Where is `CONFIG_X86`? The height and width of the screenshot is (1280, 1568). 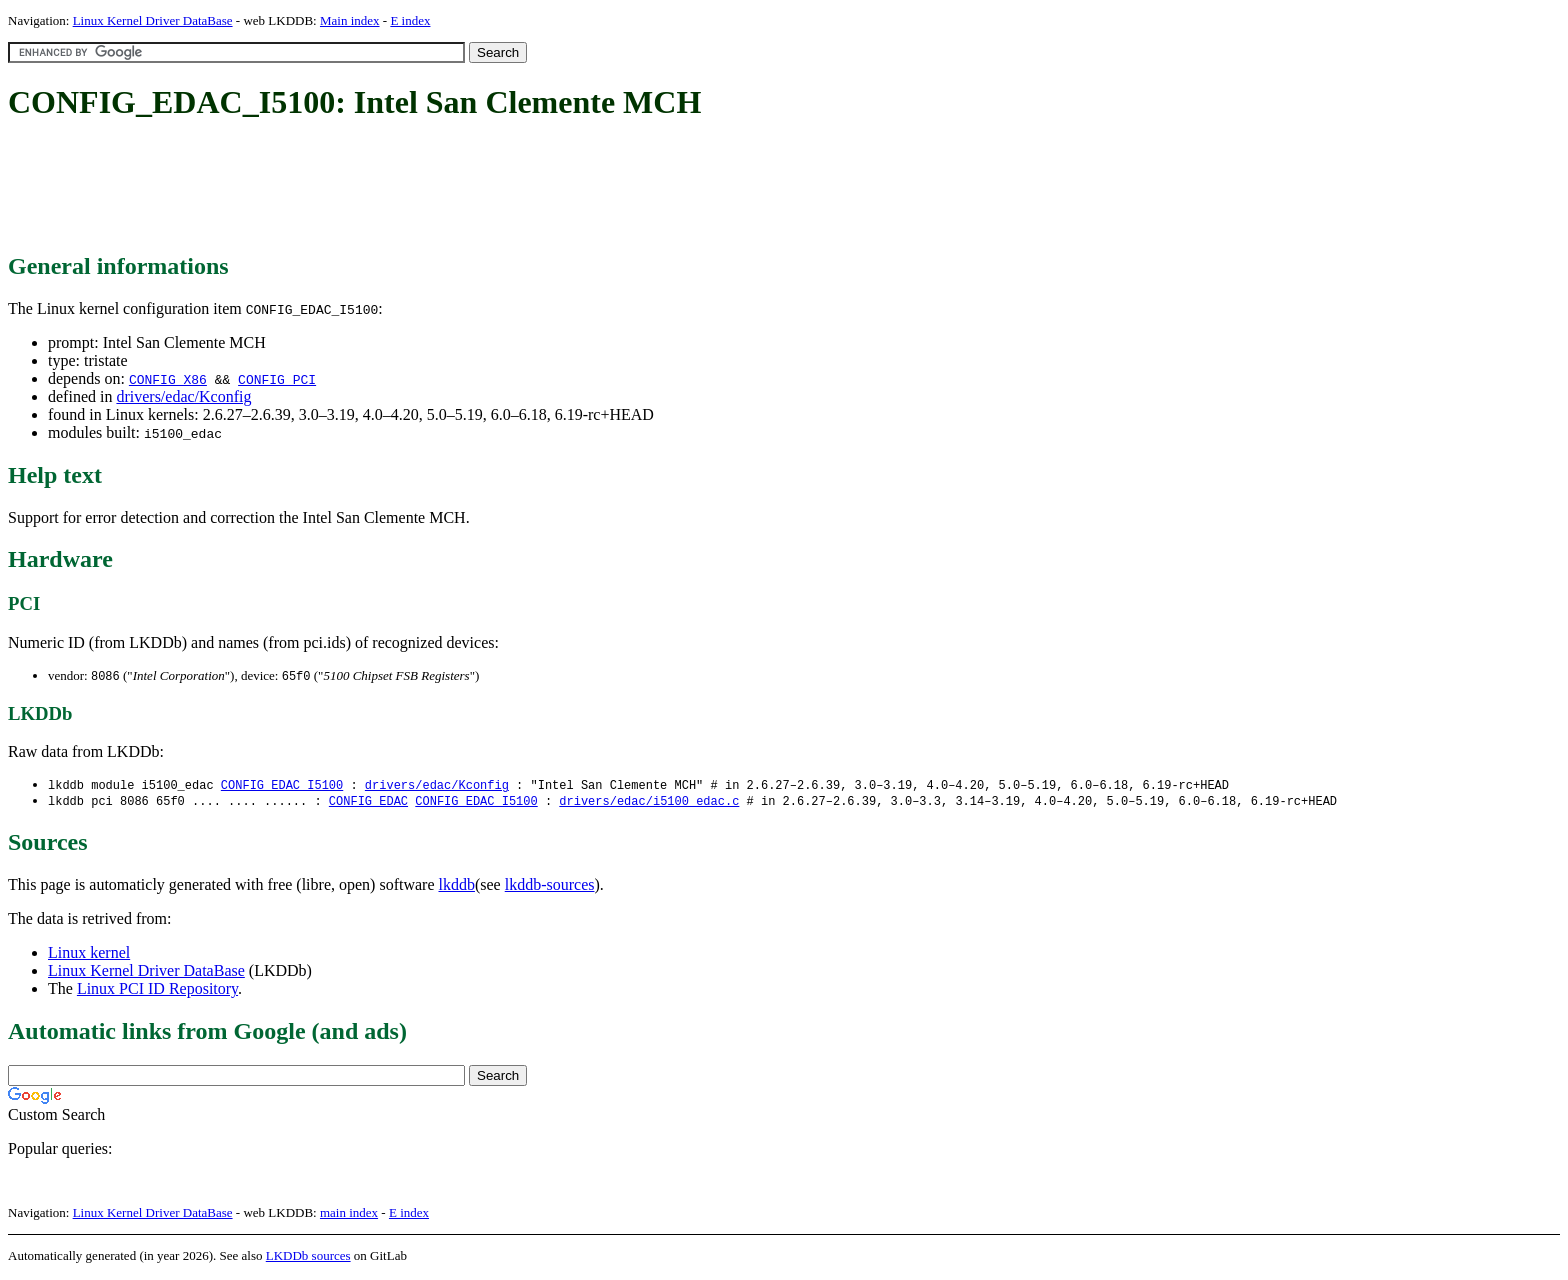 CONFIG_X86 is located at coordinates (168, 379).